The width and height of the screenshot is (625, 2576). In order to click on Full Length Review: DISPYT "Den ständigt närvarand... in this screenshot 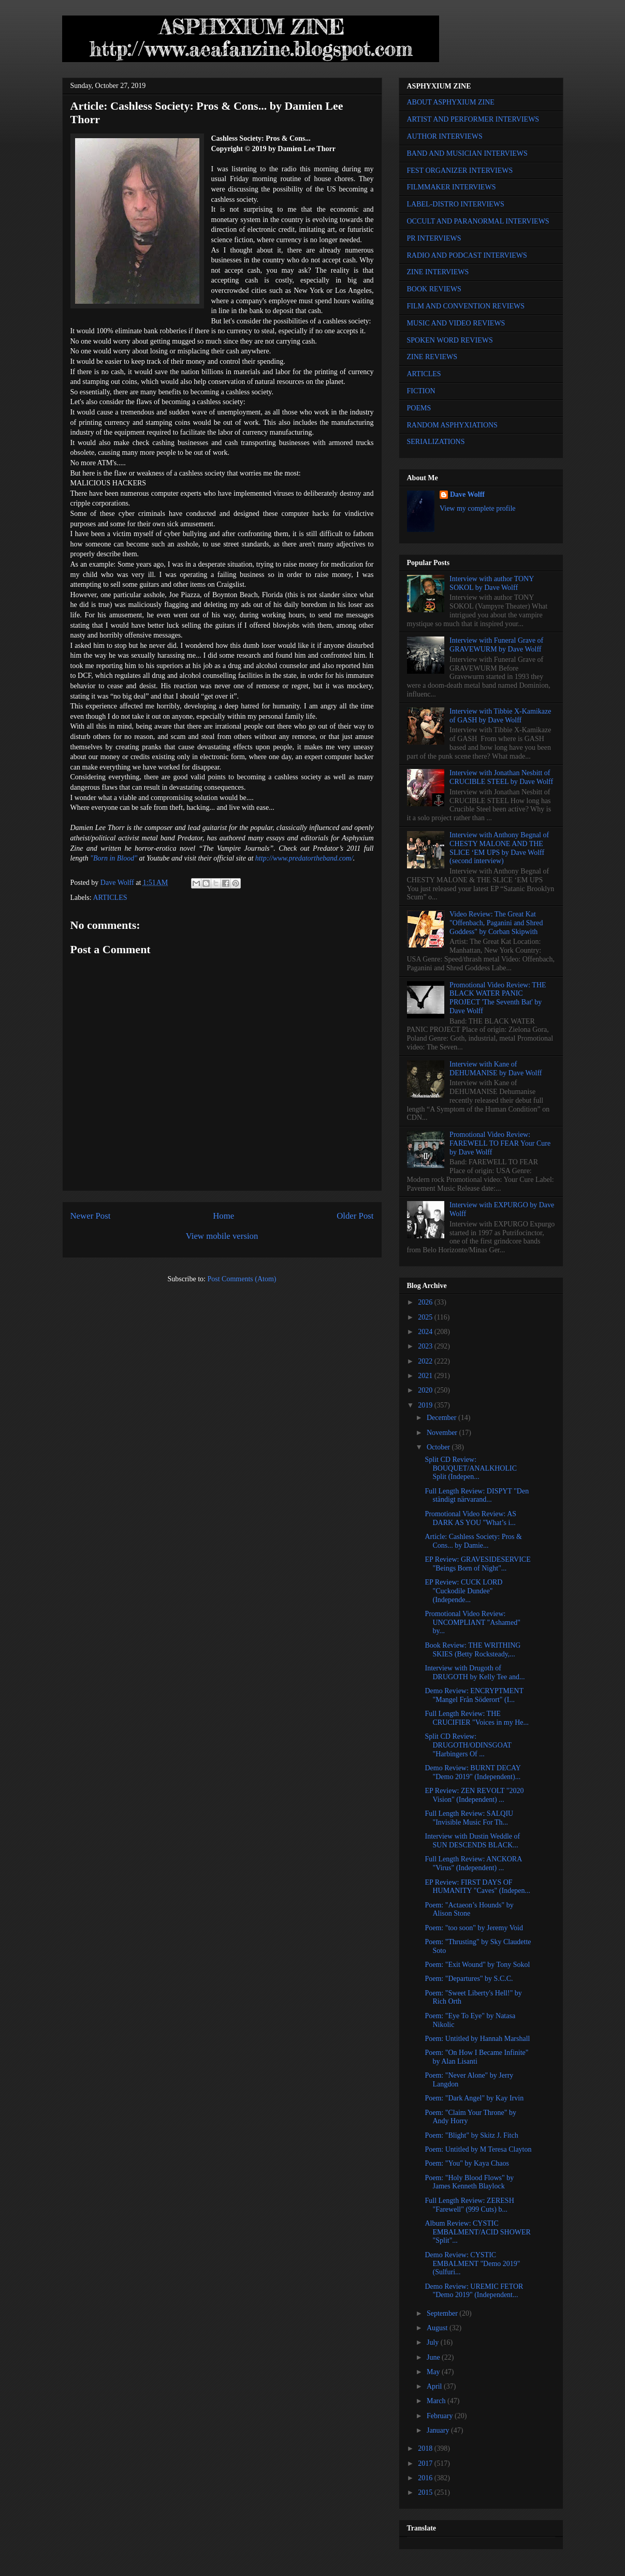, I will do `click(477, 1495)`.